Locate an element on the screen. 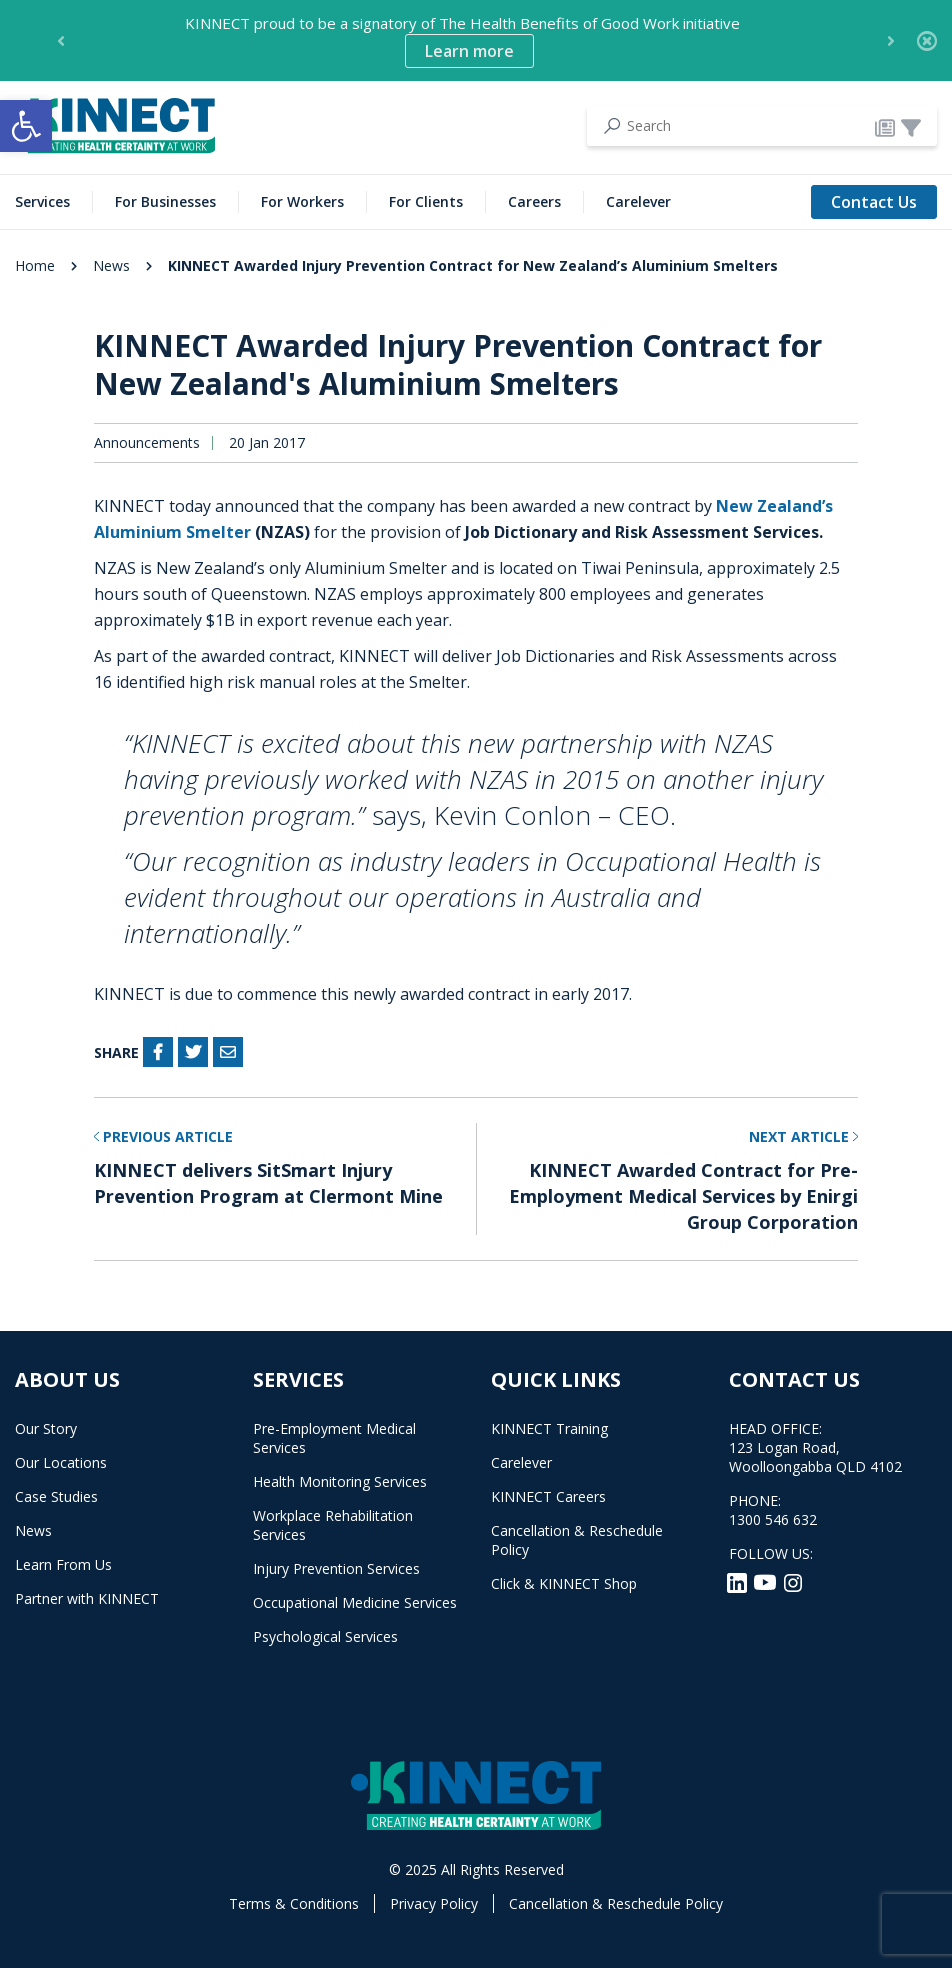 Image resolution: width=952 pixels, height=1968 pixels. Occupational Medicine Services is located at coordinates (355, 1602).